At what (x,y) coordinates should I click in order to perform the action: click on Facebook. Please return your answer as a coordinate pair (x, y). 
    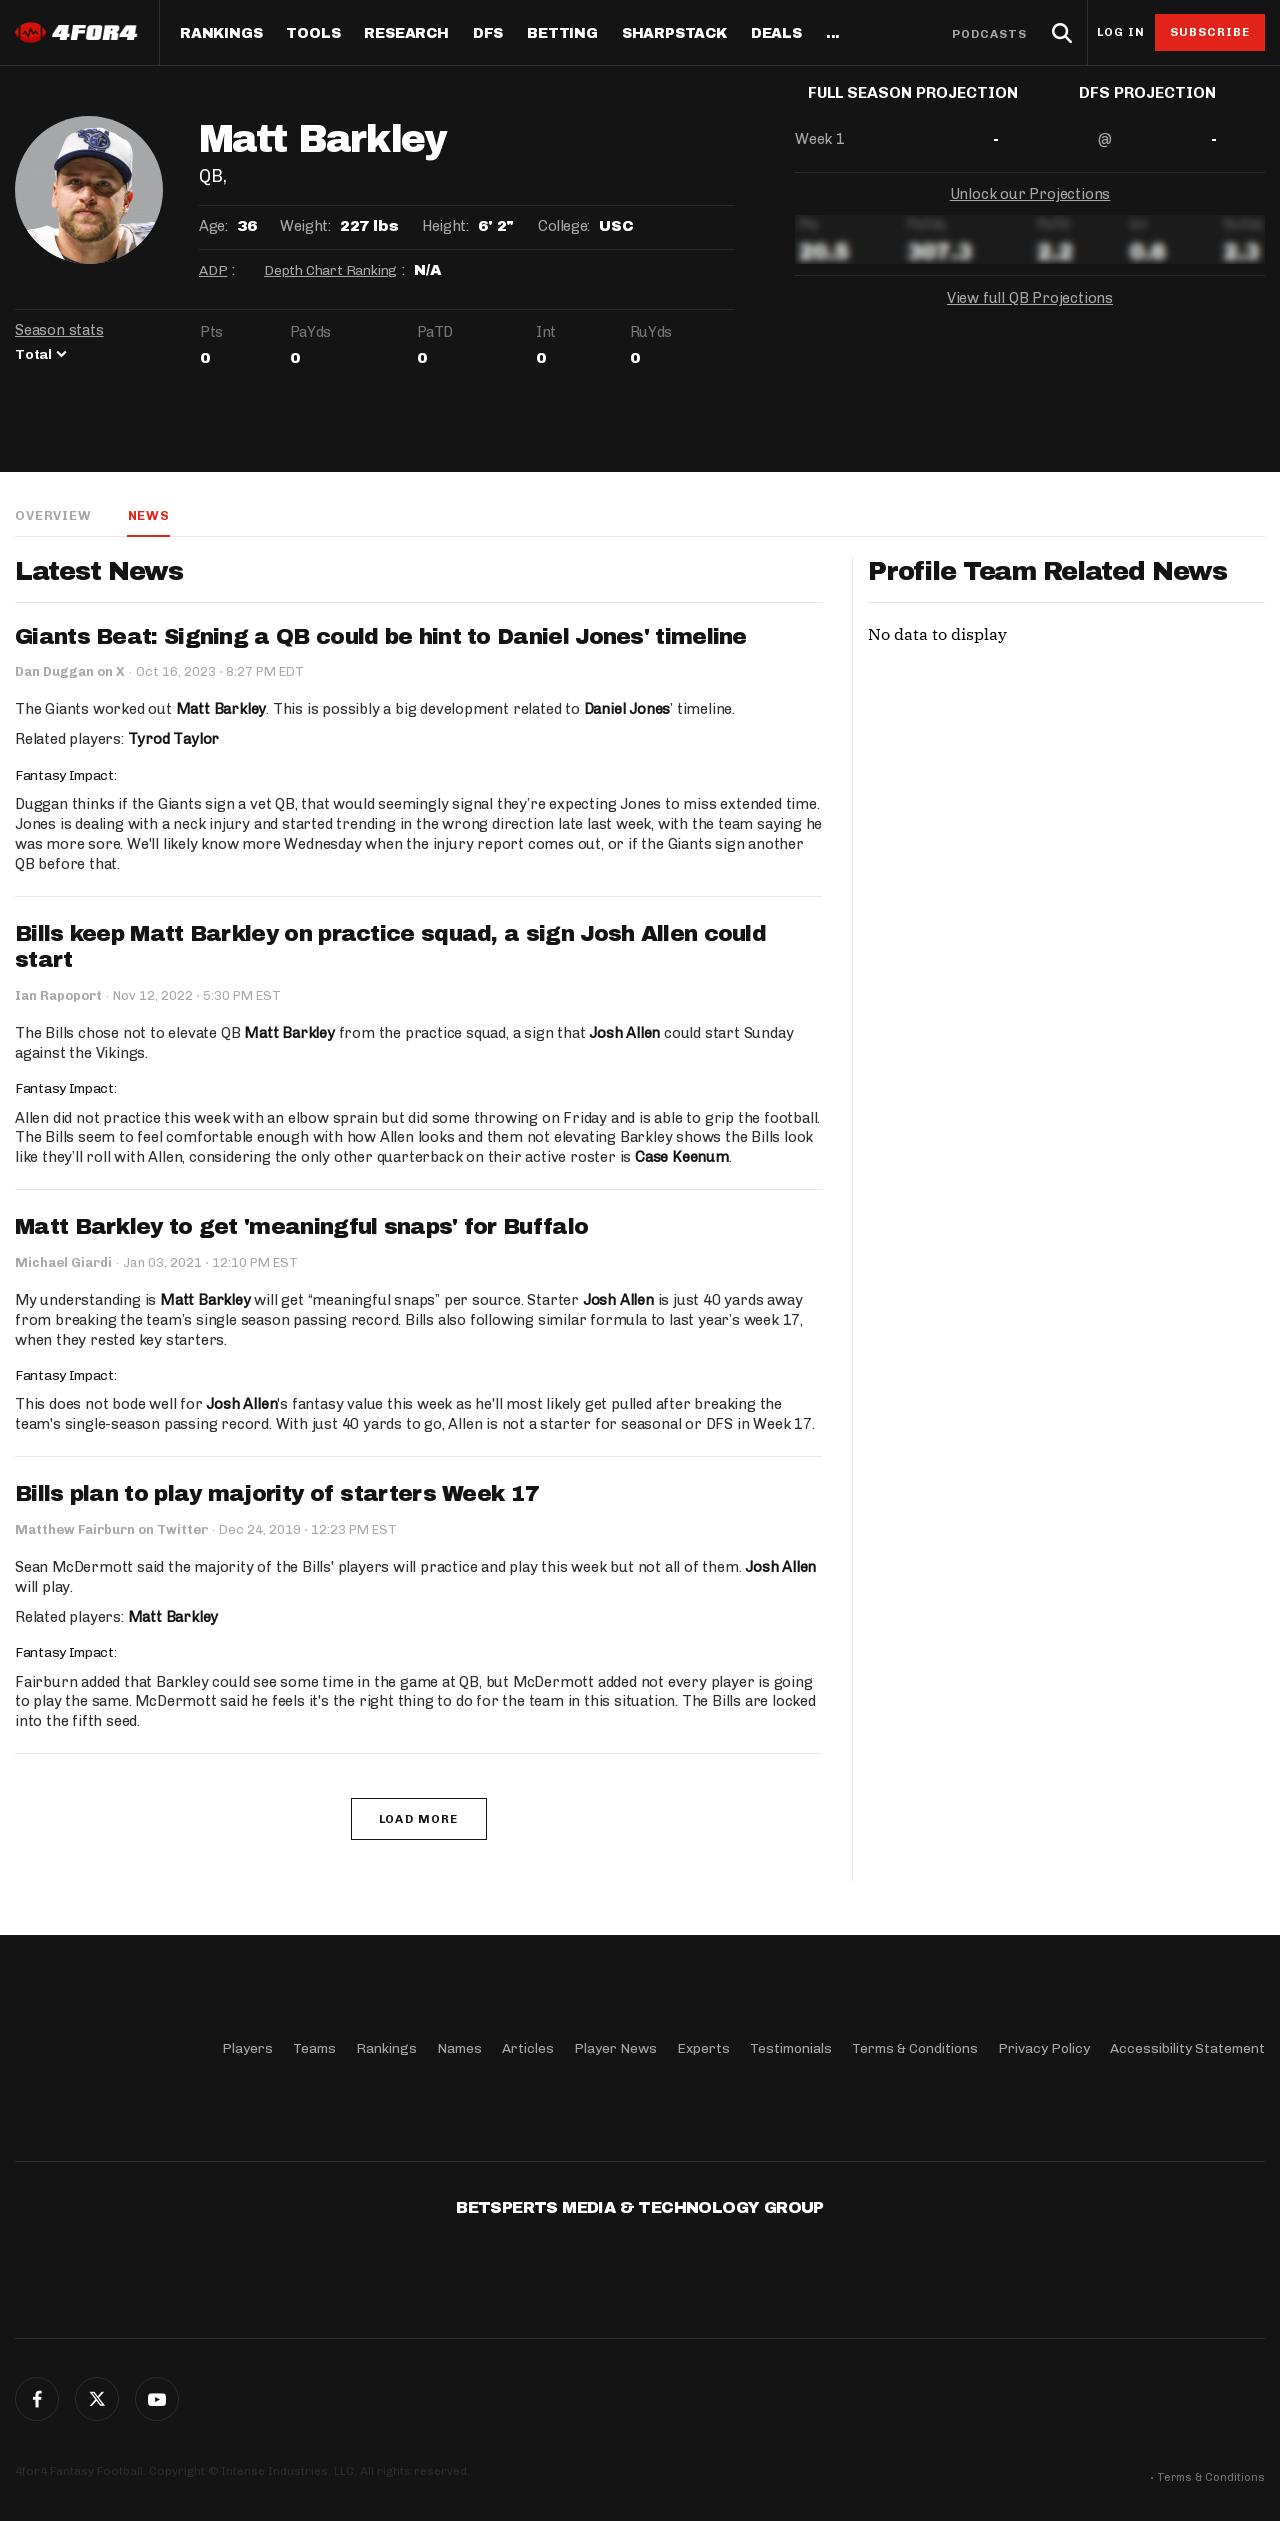
    Looking at the image, I should click on (37, 2399).